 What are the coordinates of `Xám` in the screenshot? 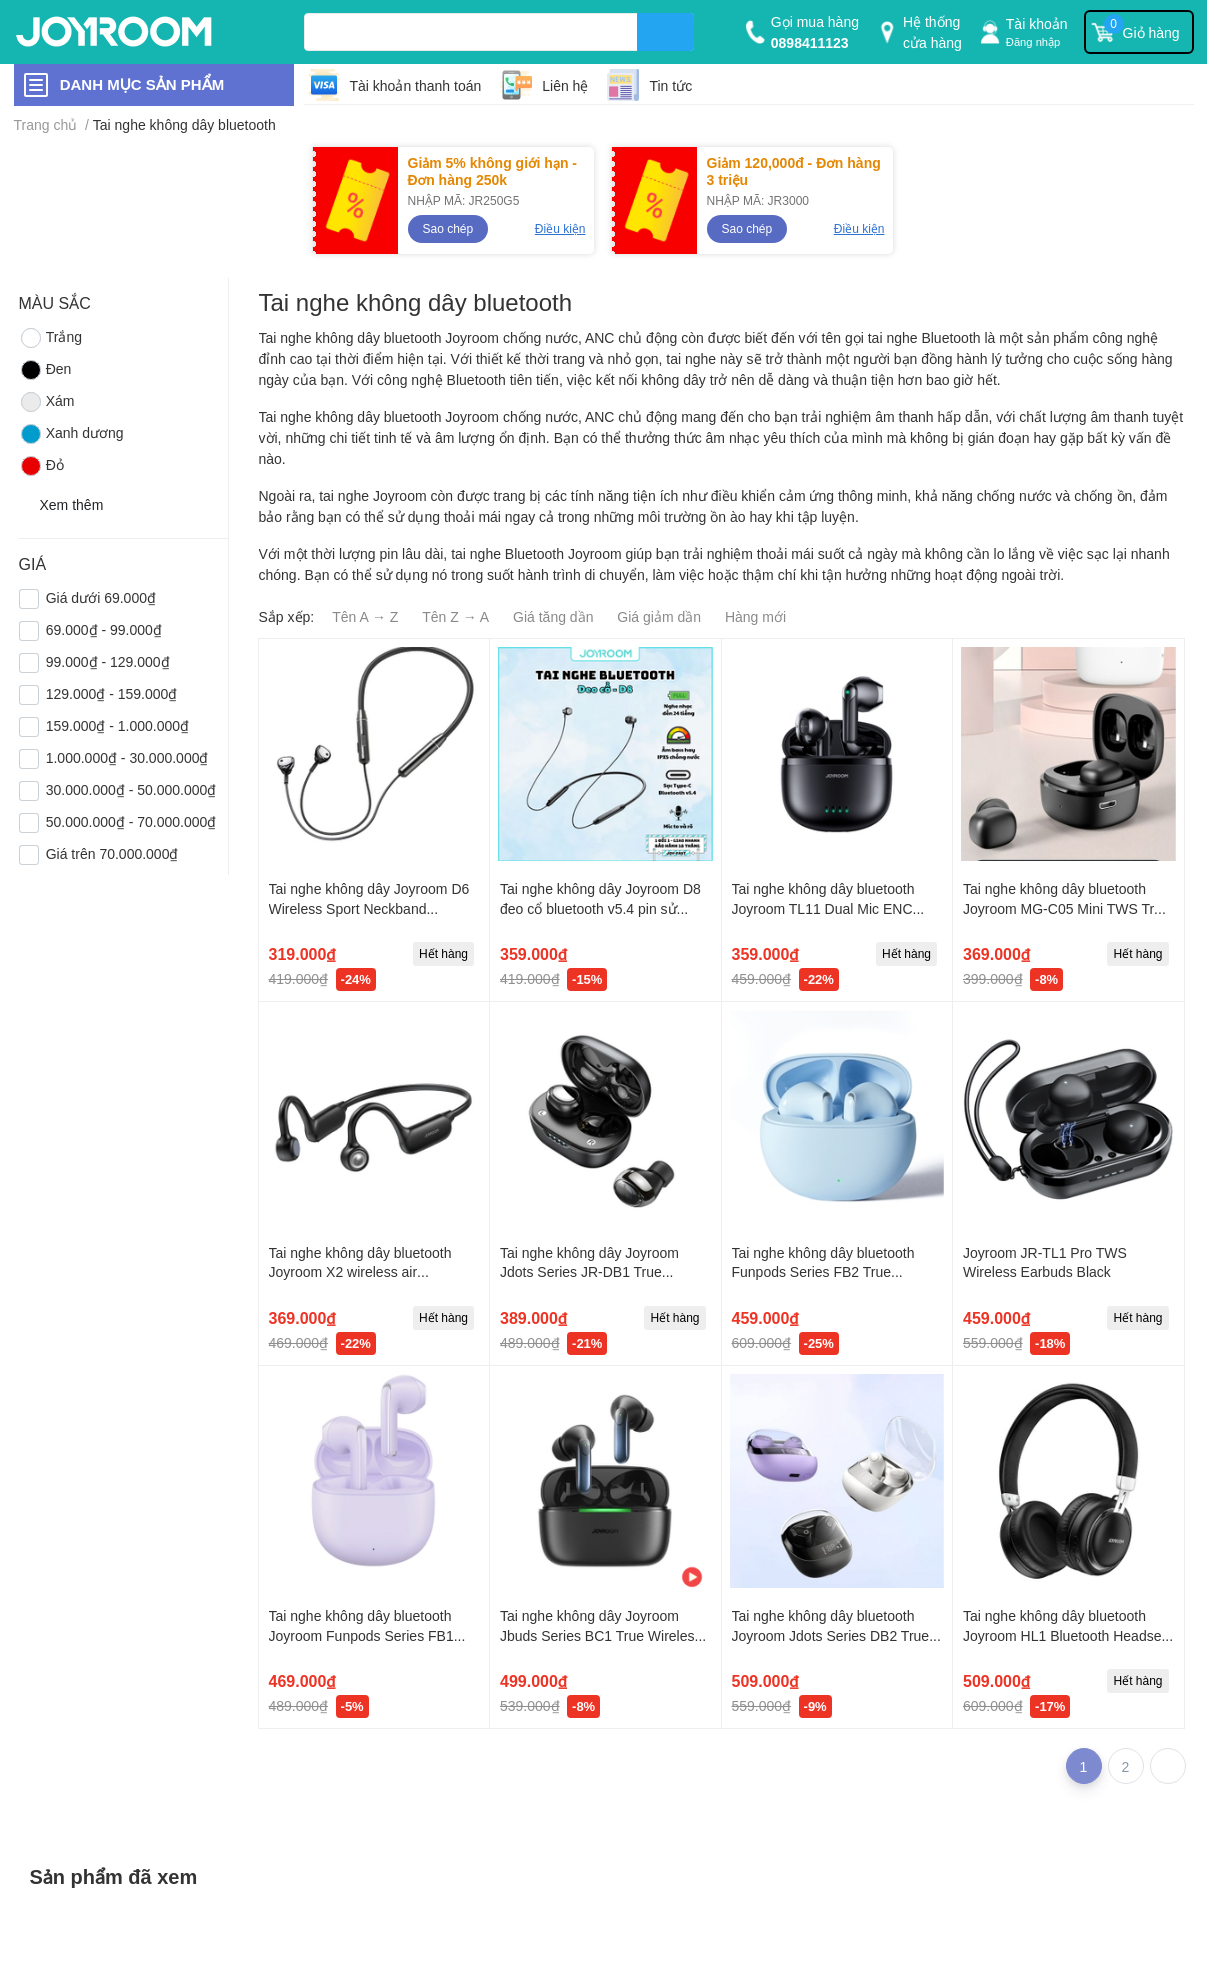 It's located at (47, 402).